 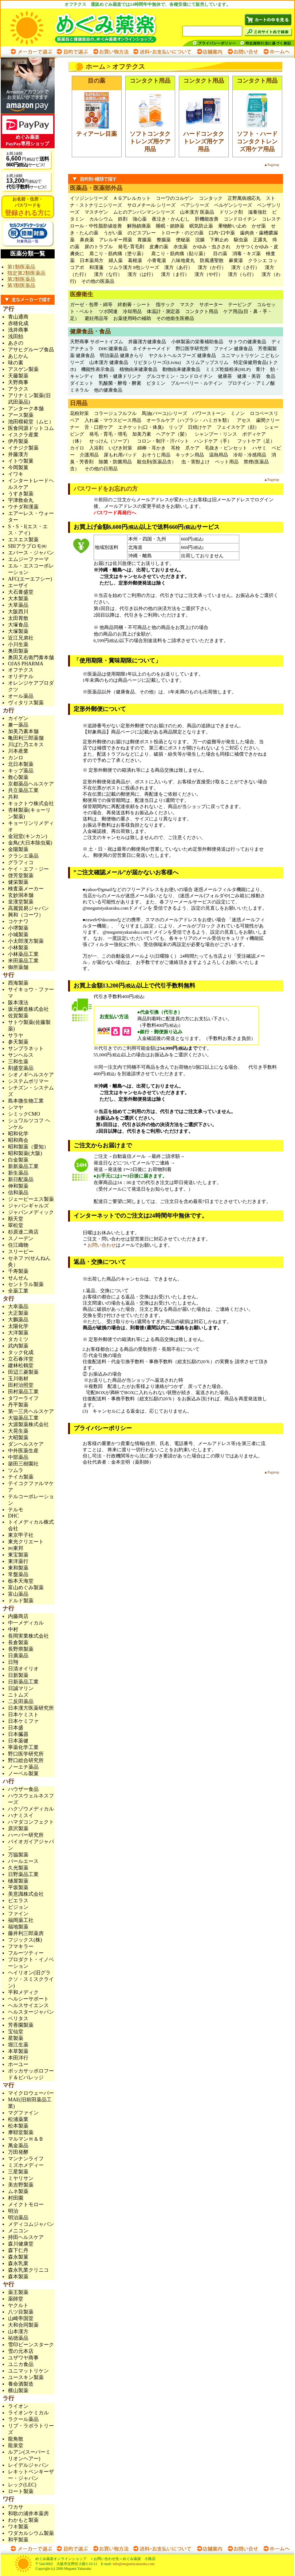 I want to click on 駆虫薬, so click(x=241, y=239).